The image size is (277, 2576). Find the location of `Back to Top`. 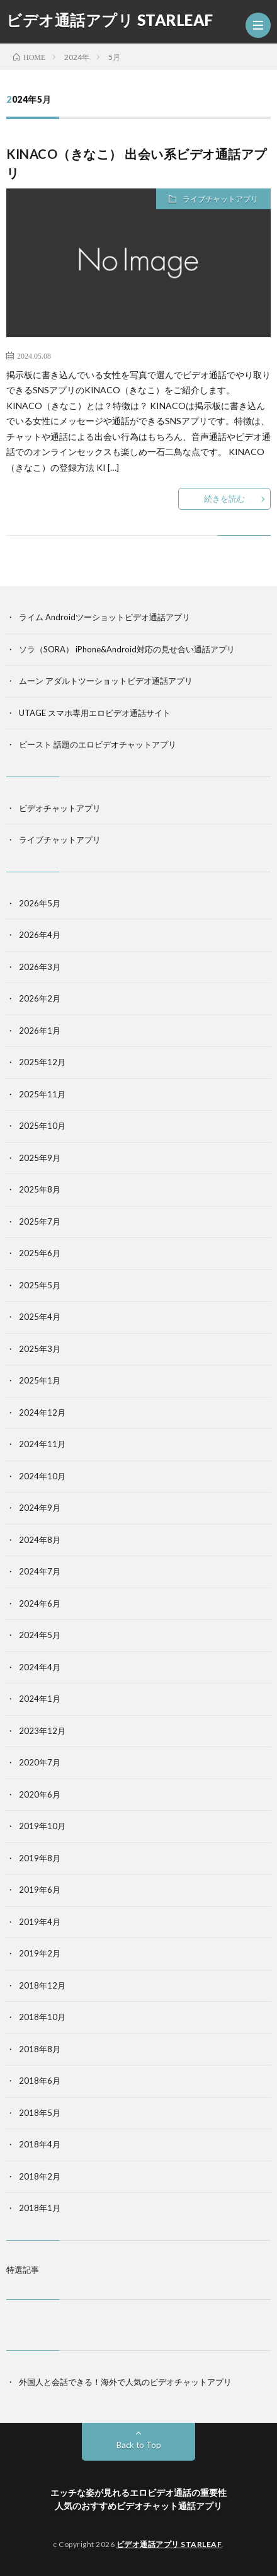

Back to Top is located at coordinates (138, 2445).